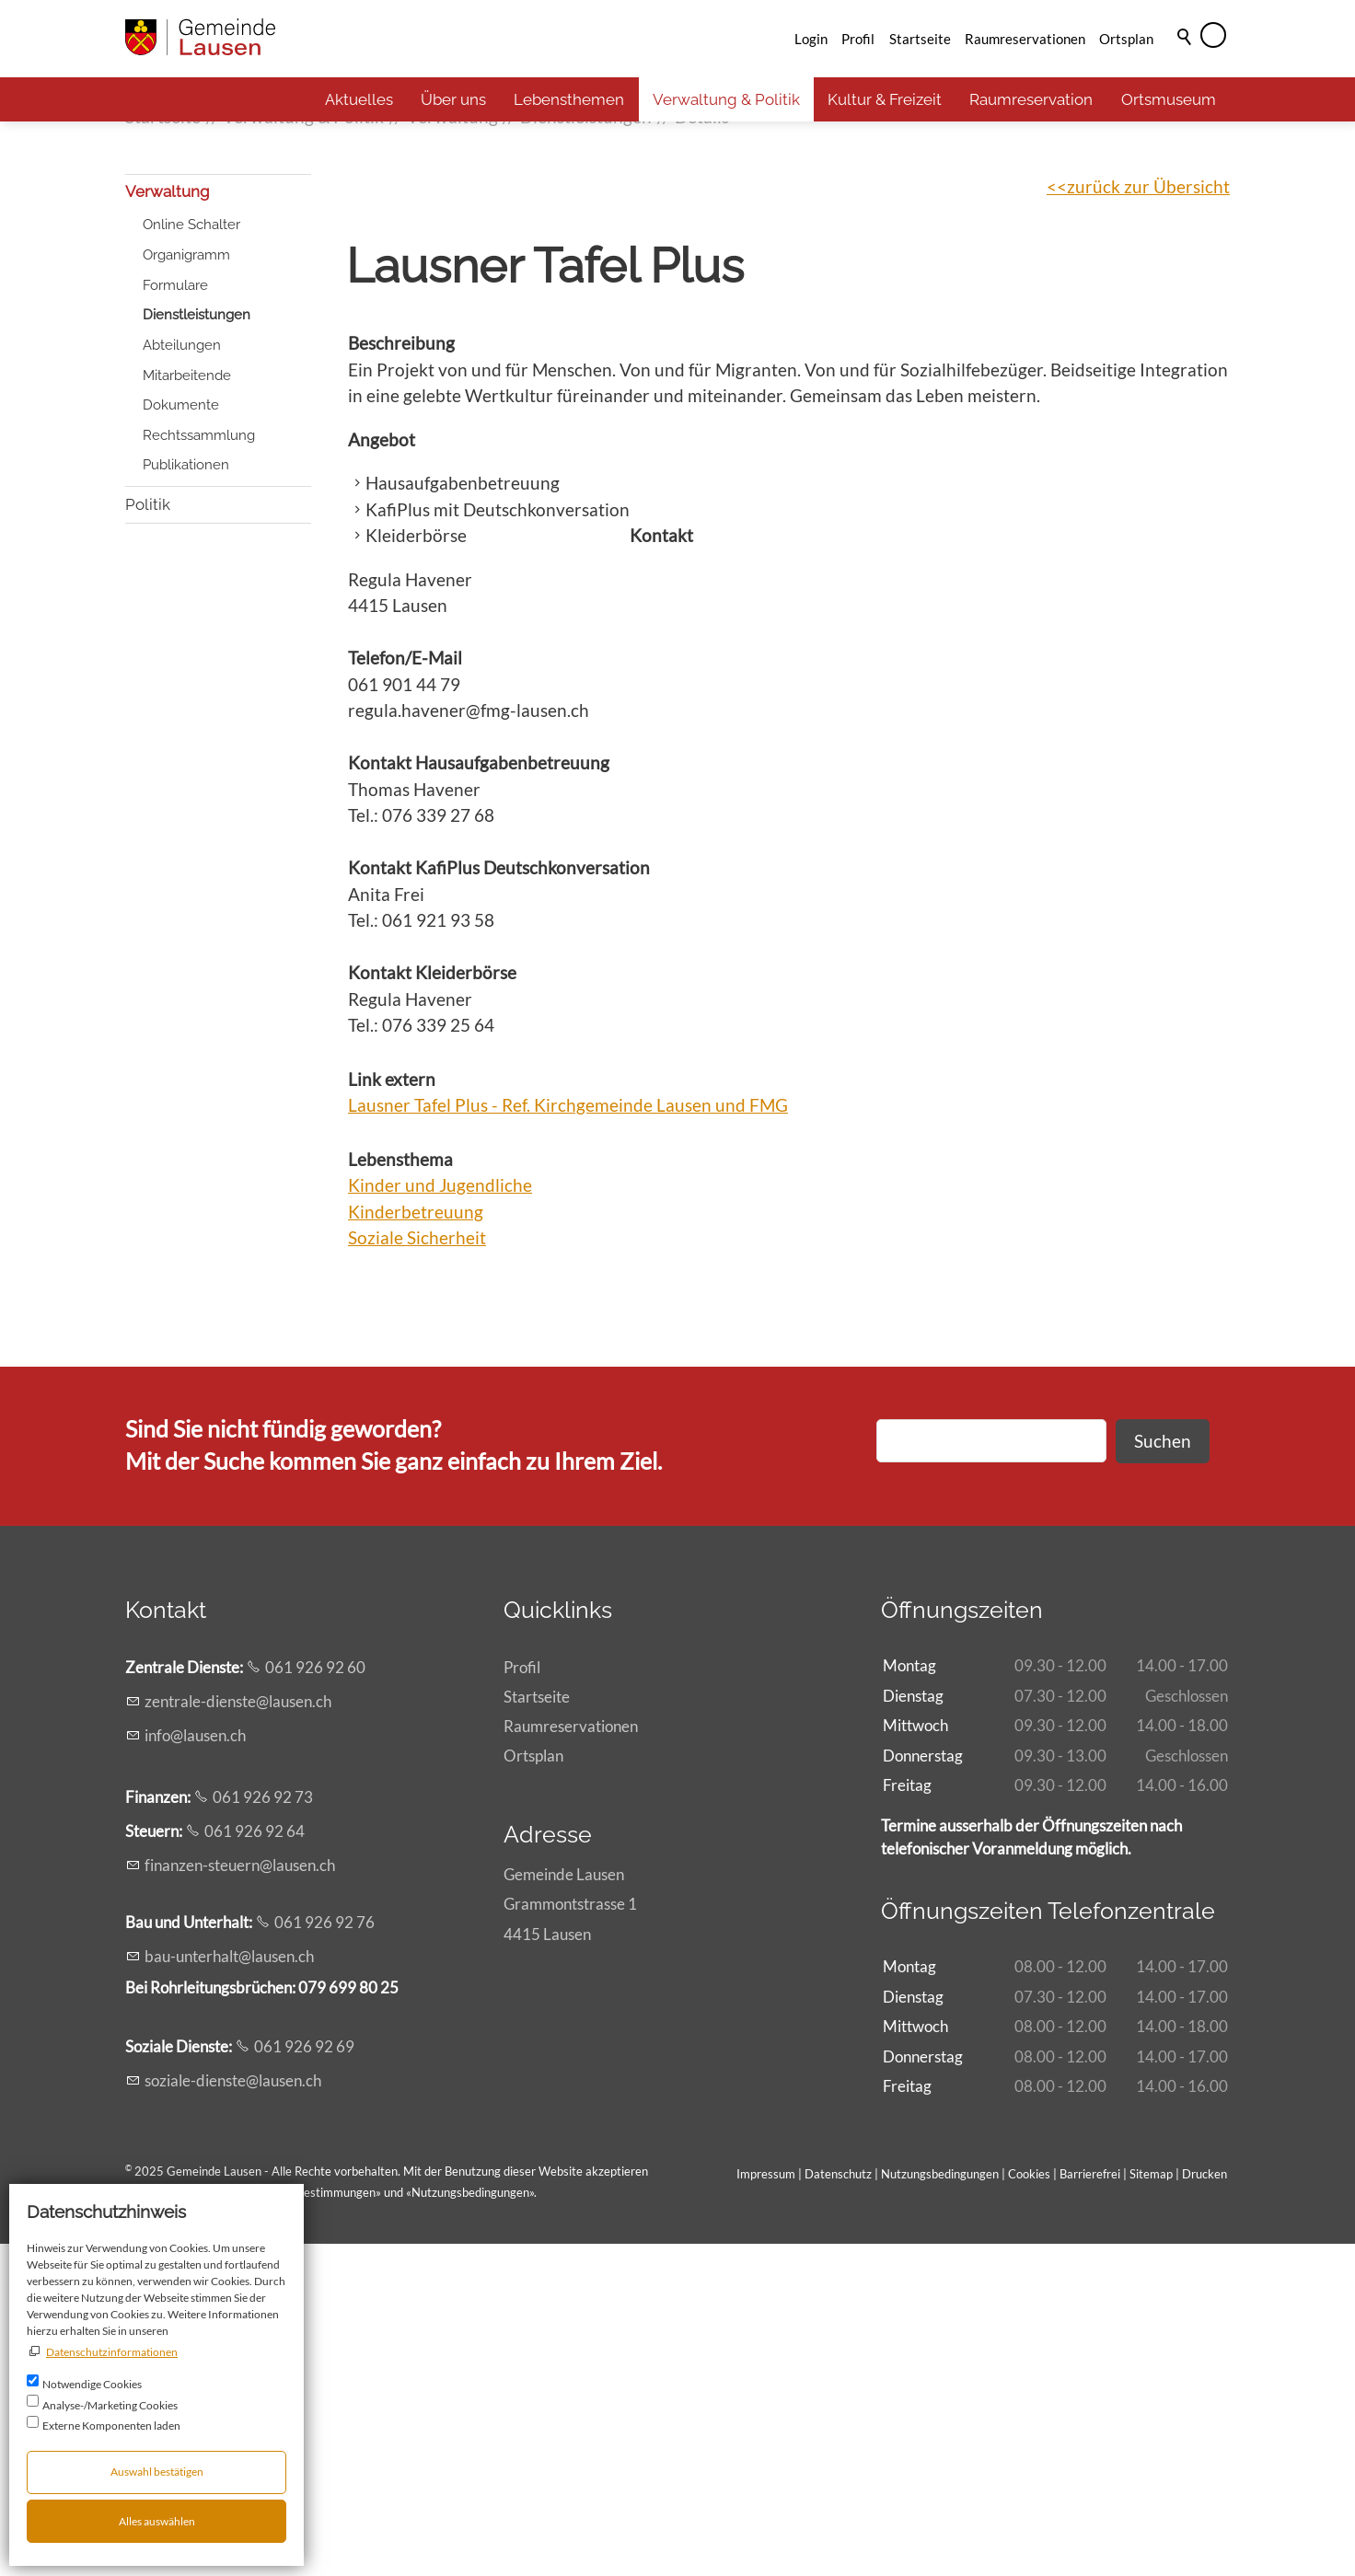  Describe the element at coordinates (191, 557) in the screenshot. I see `Online Schalter` at that location.